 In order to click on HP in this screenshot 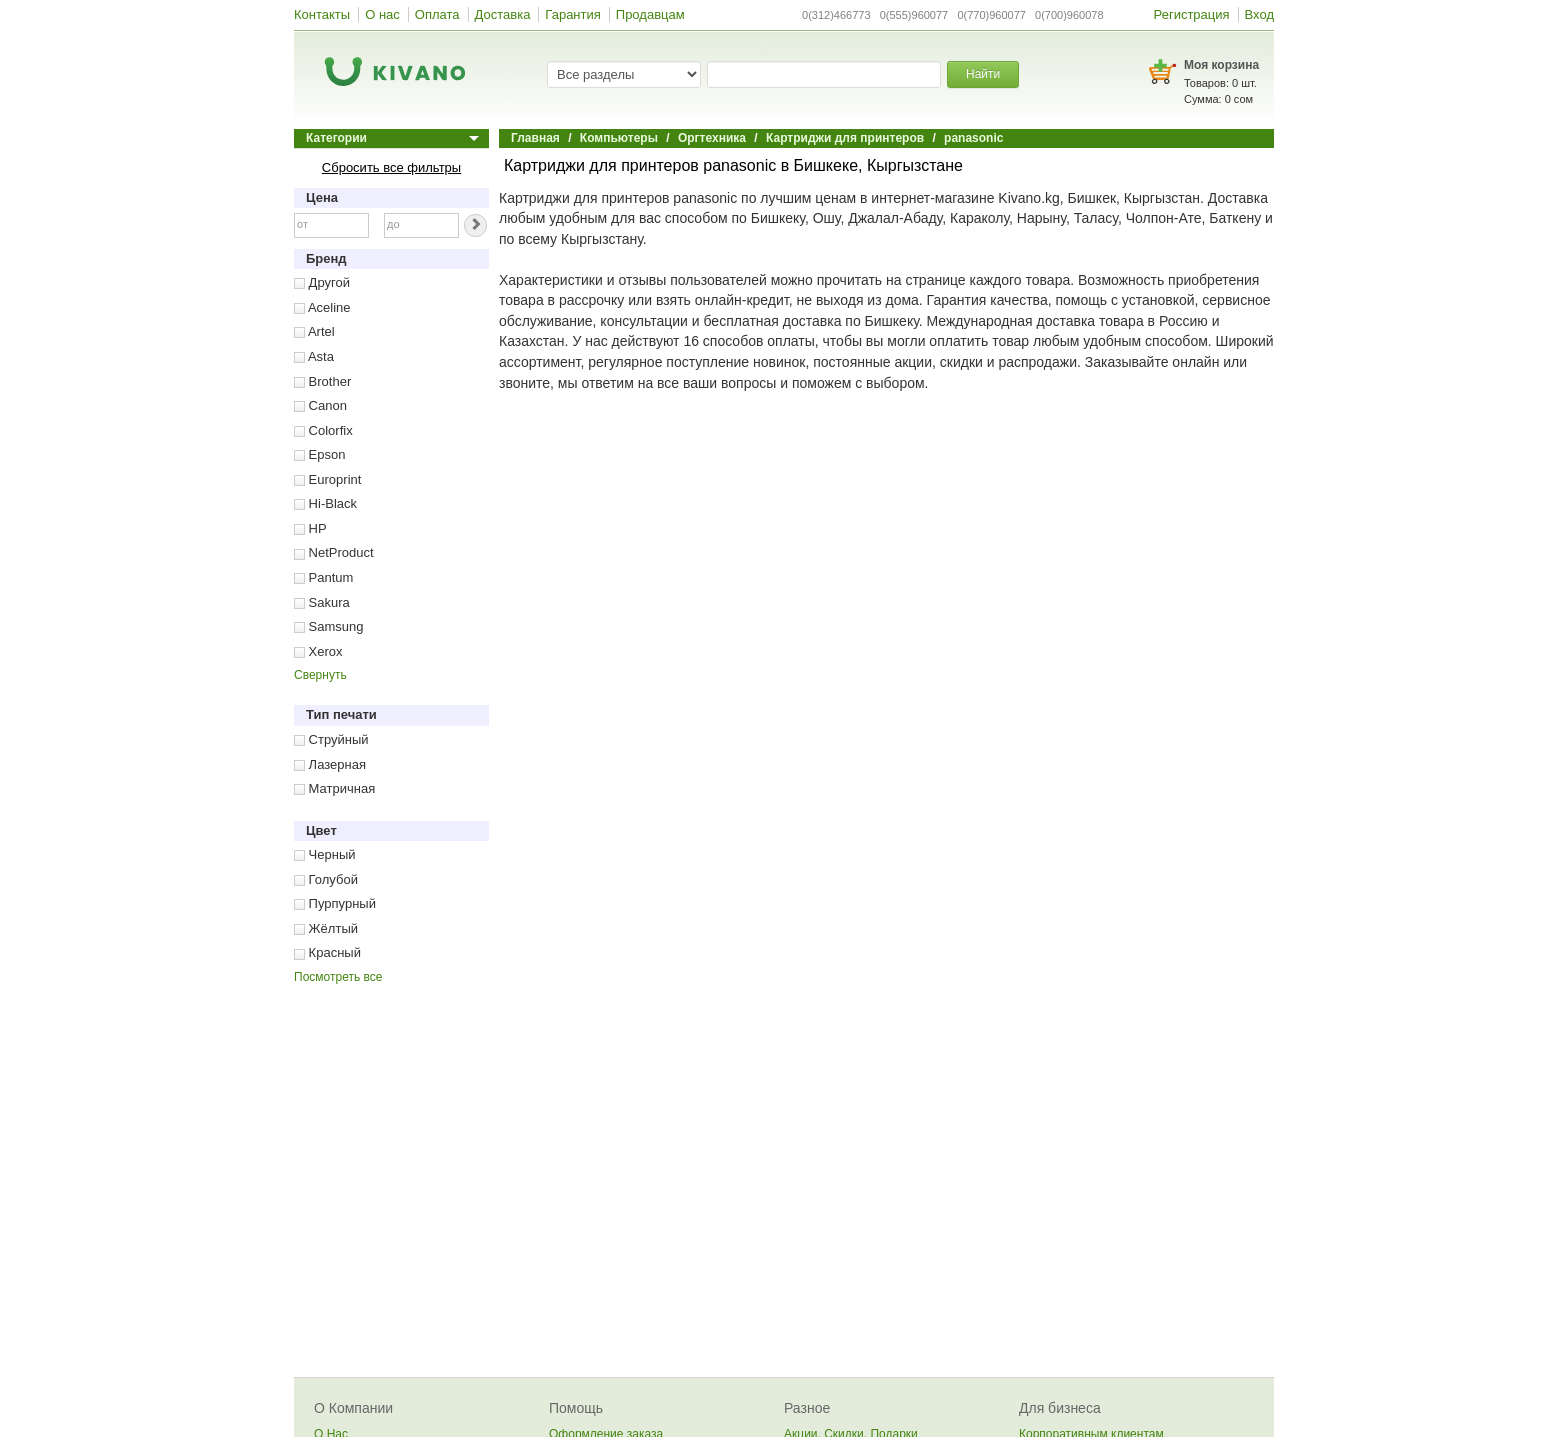, I will do `click(310, 528)`.